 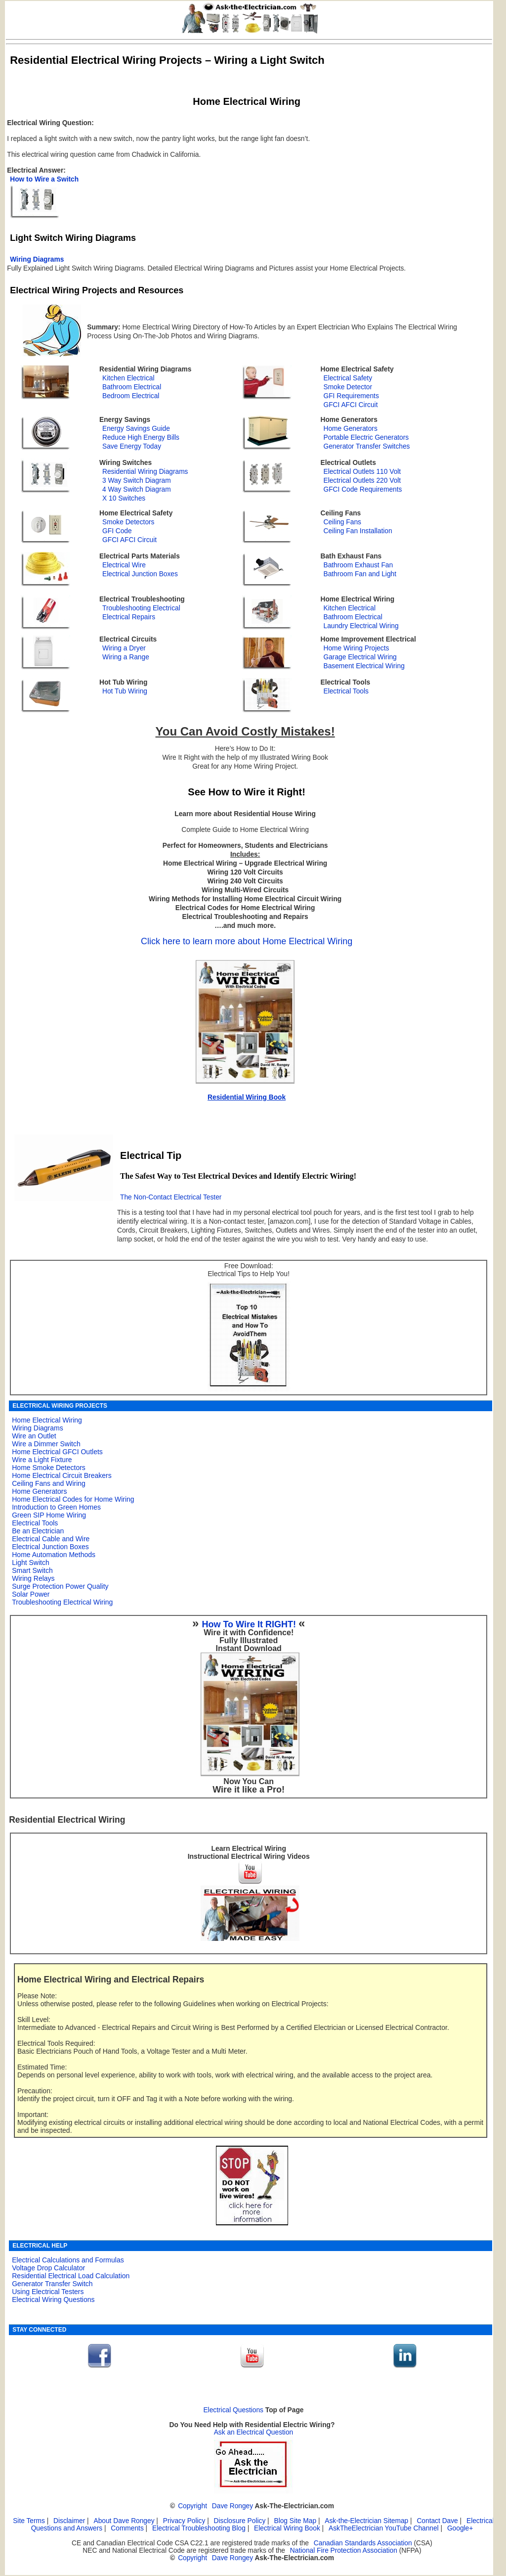 What do you see at coordinates (170, 1197) in the screenshot?
I see `The Non-Contact Electrical Tester` at bounding box center [170, 1197].